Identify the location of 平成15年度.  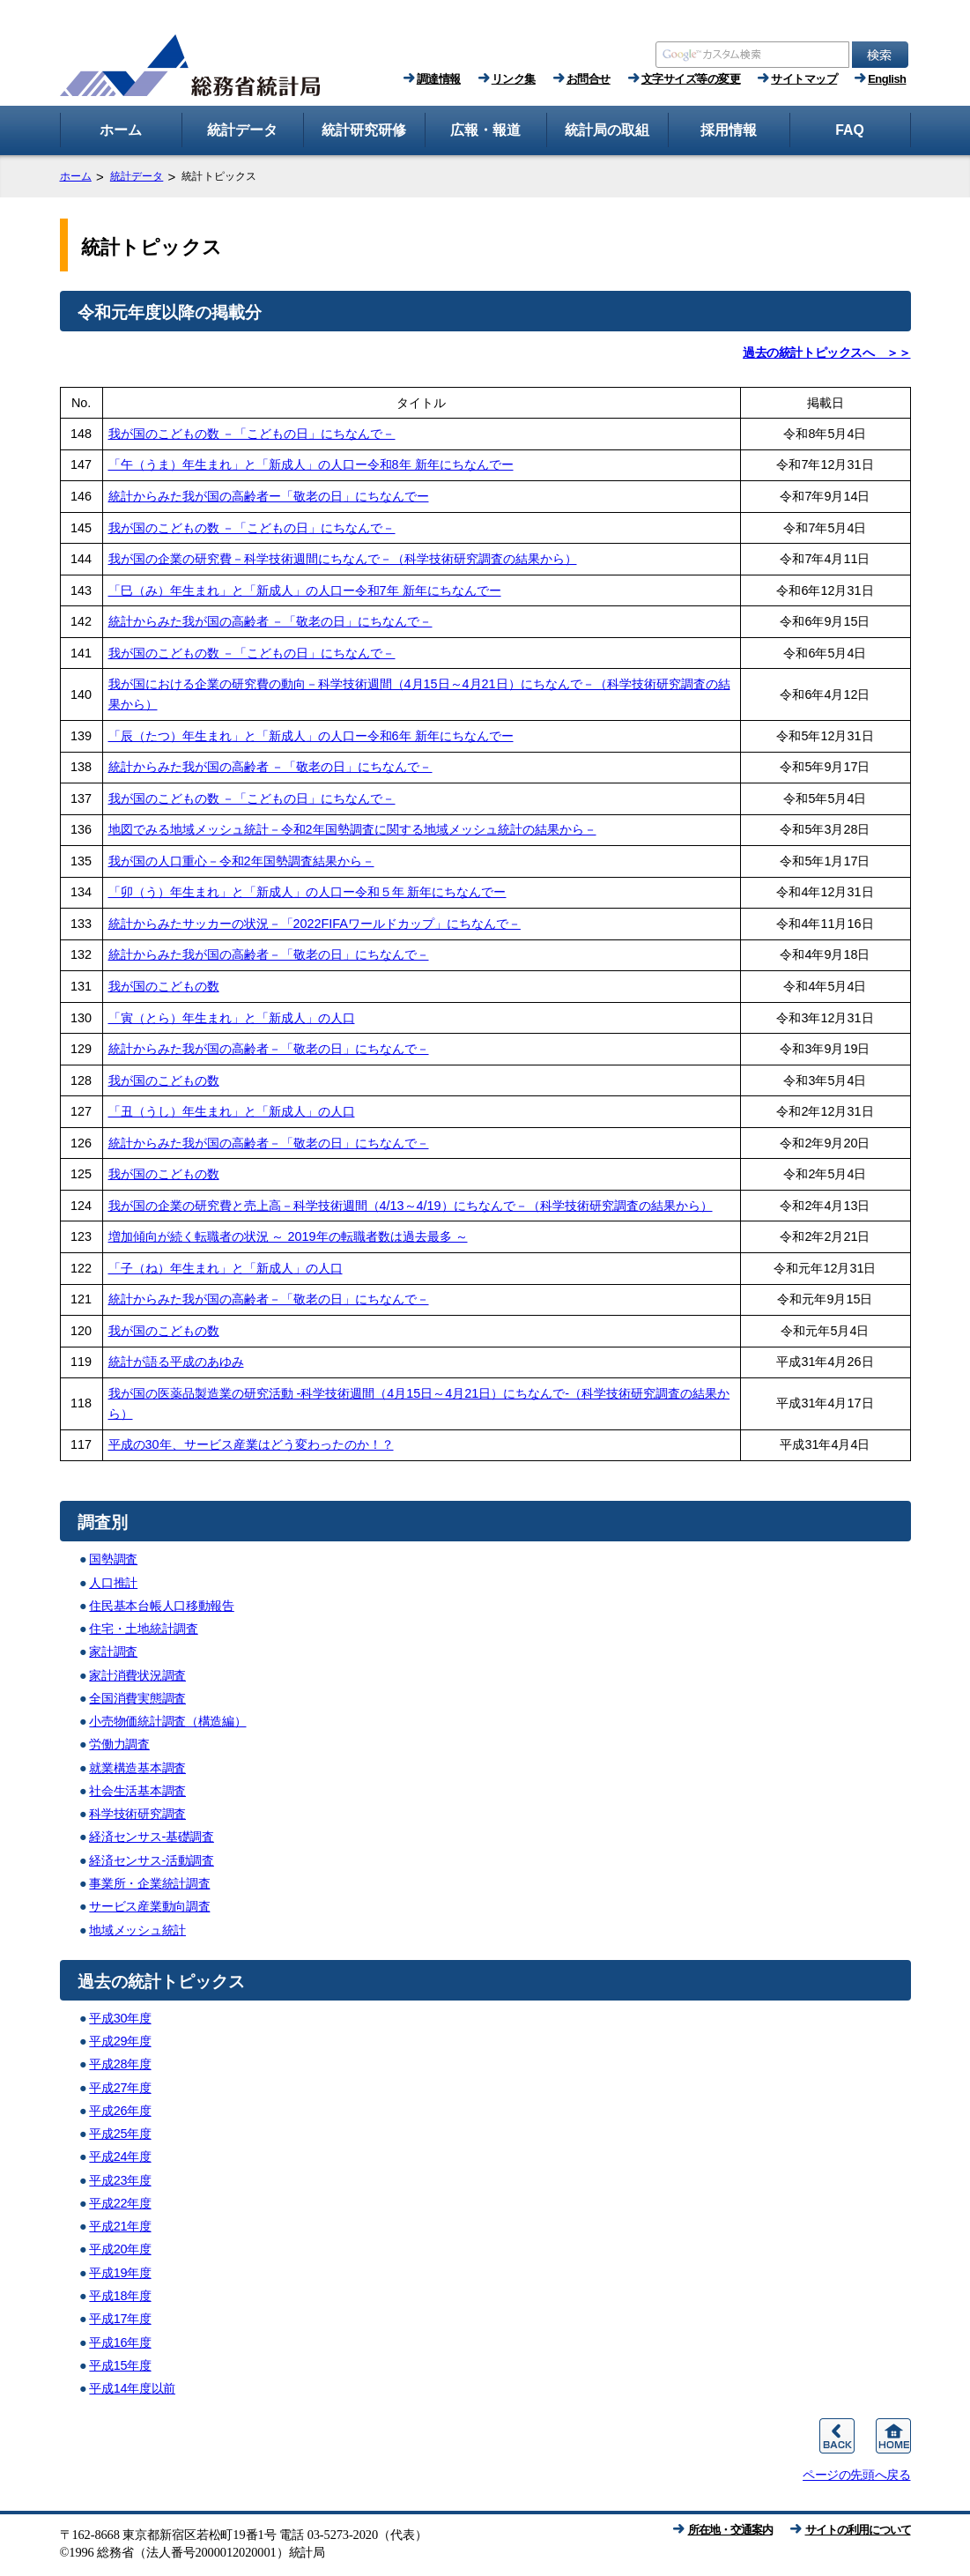
(120, 2365).